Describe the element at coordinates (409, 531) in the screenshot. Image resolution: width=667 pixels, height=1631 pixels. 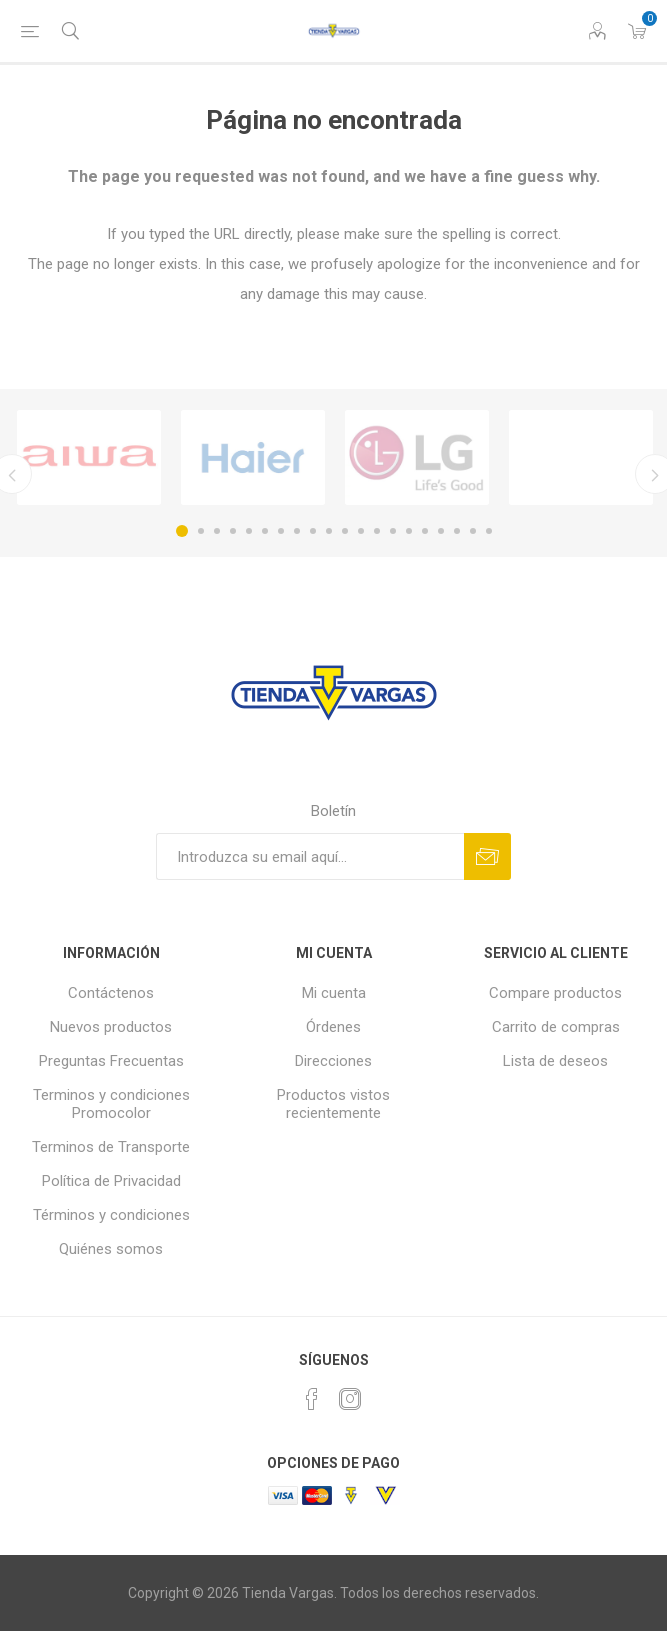
I see `15 [button]` at that location.